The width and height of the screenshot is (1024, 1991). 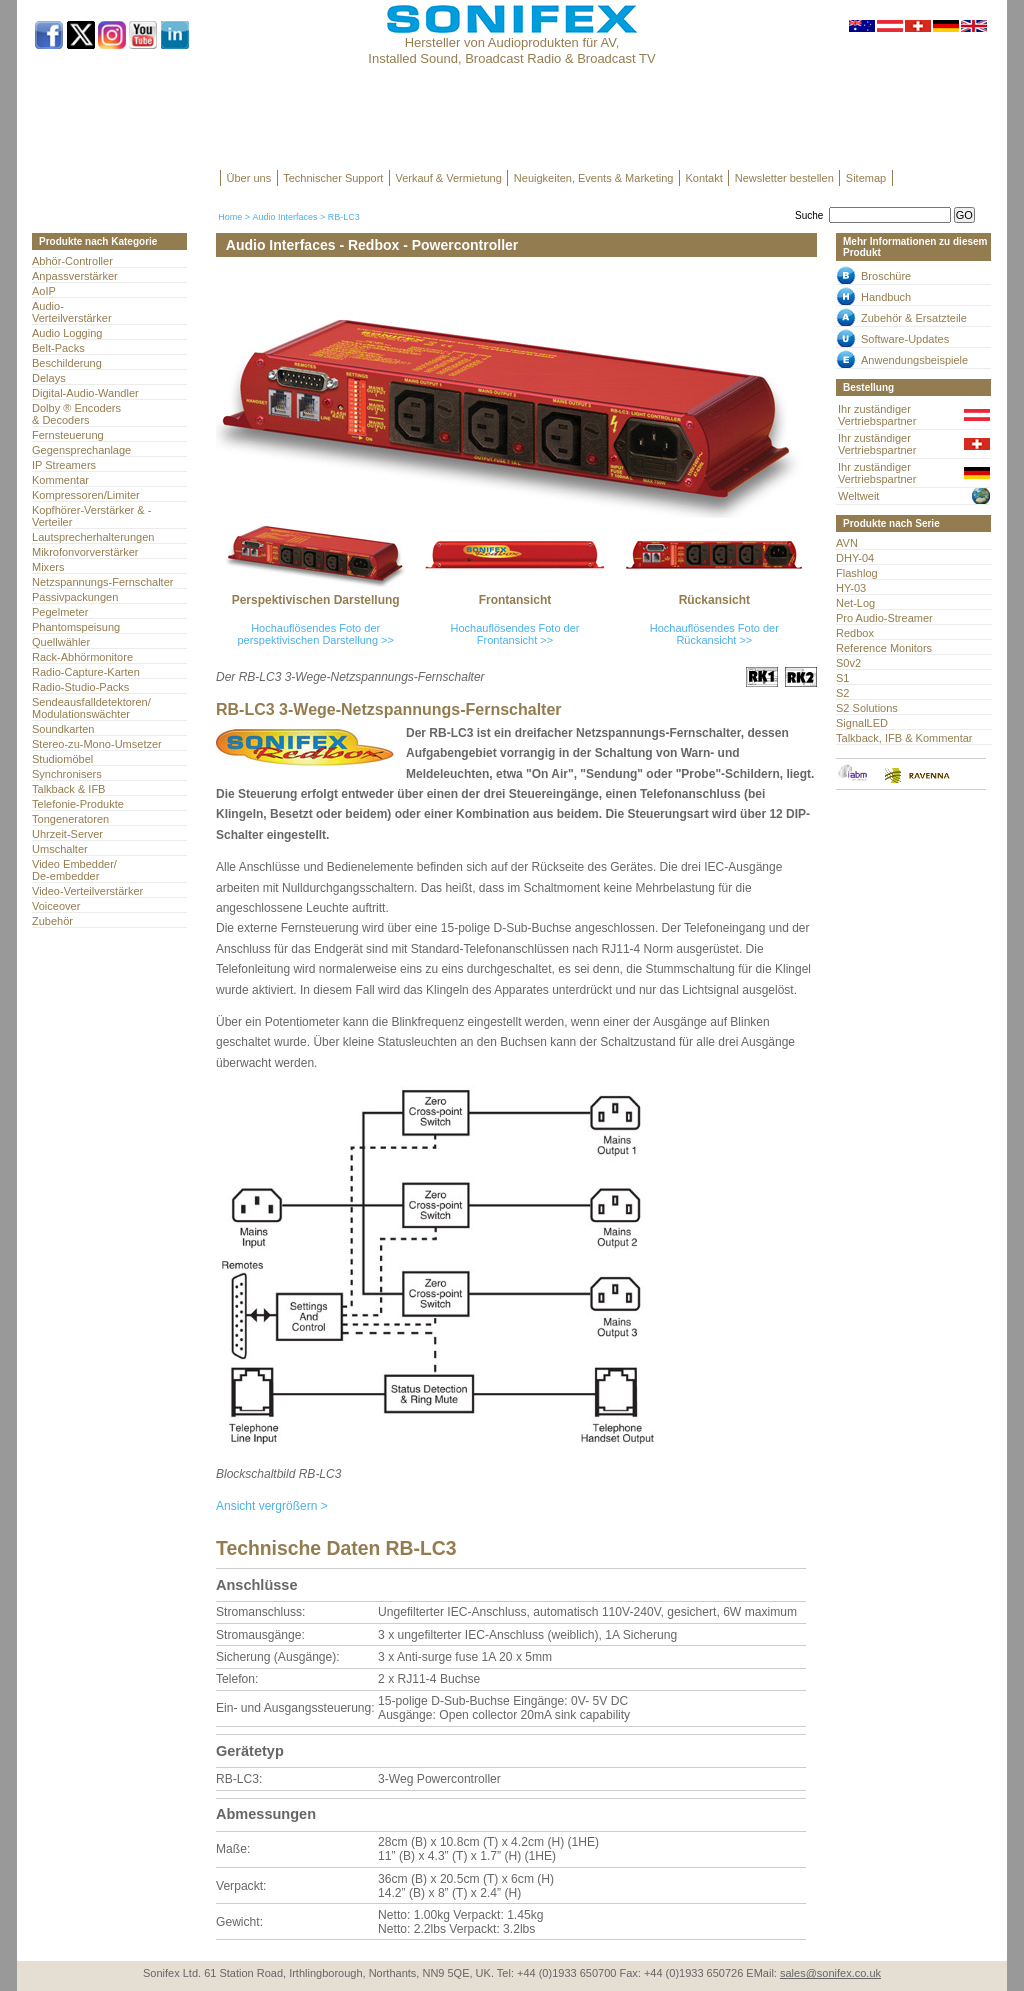 What do you see at coordinates (93, 537) in the screenshot?
I see `Lautsprecherhalterungen` at bounding box center [93, 537].